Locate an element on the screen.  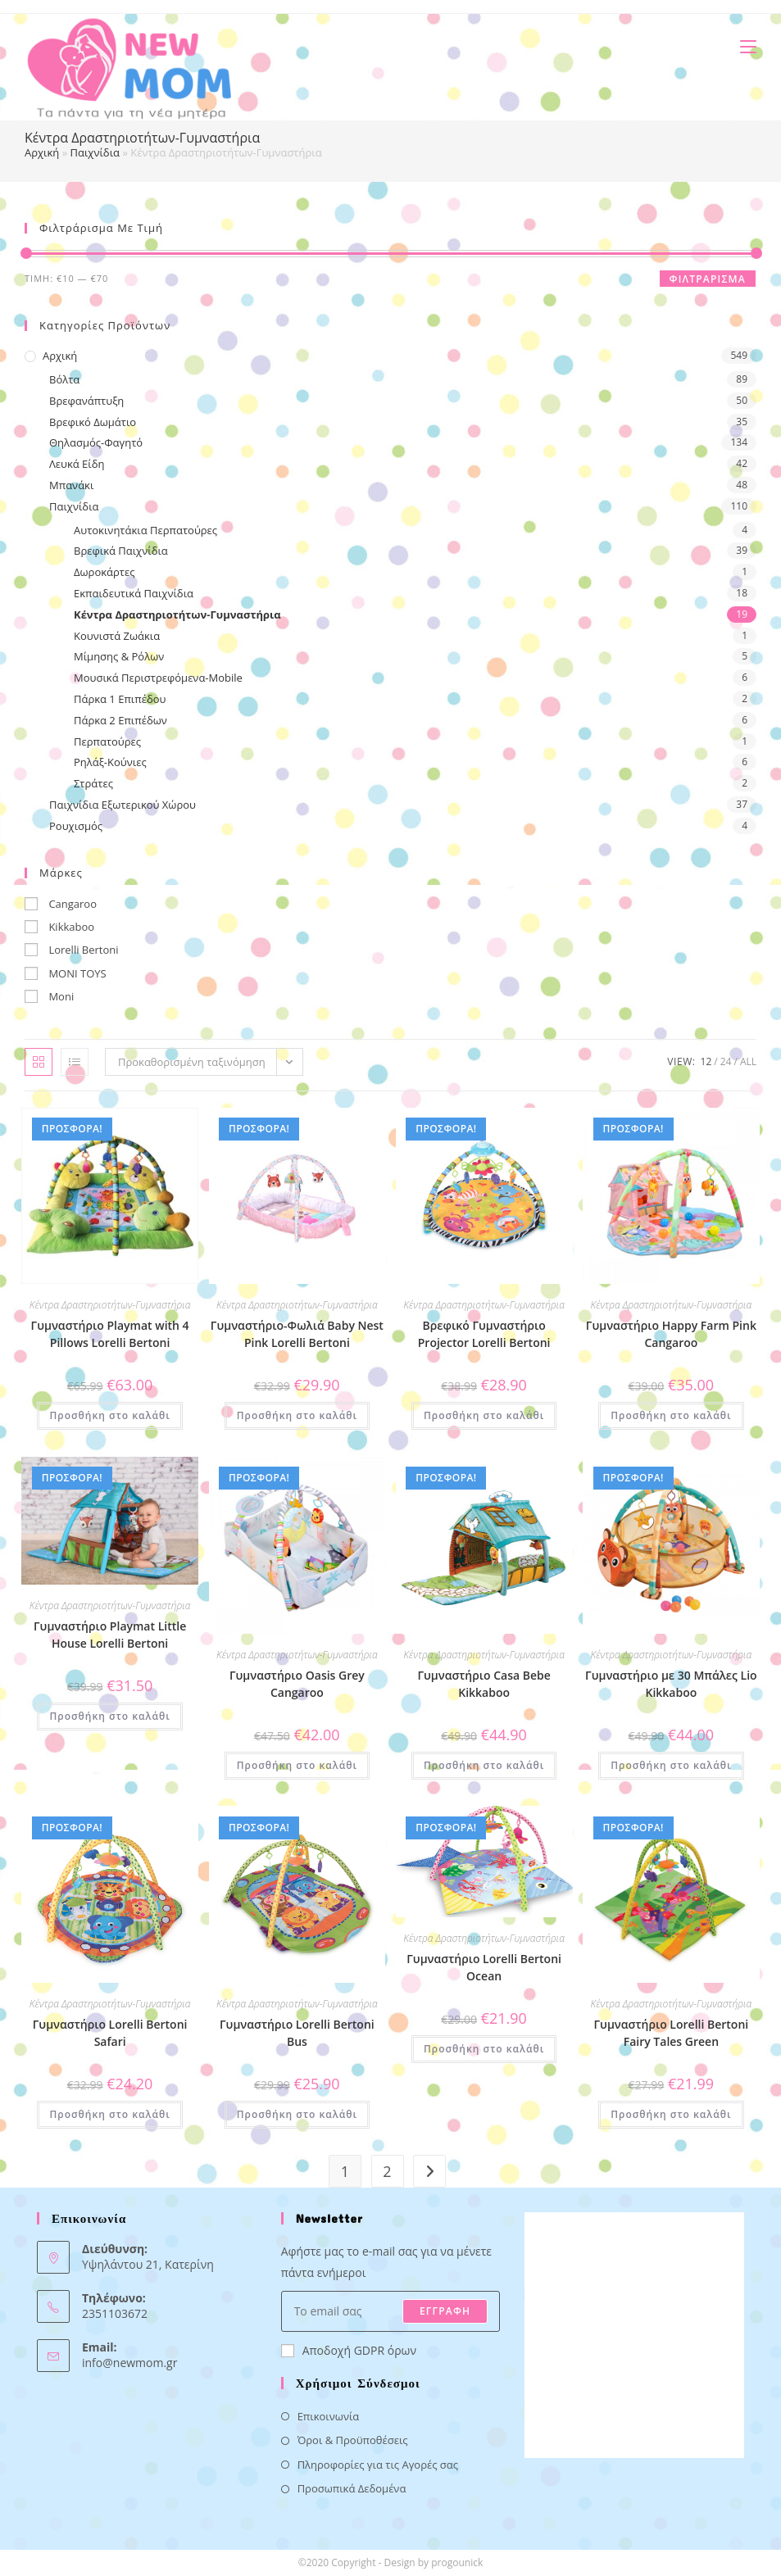
Κουνιστά Ζωάκια is located at coordinates (117, 635).